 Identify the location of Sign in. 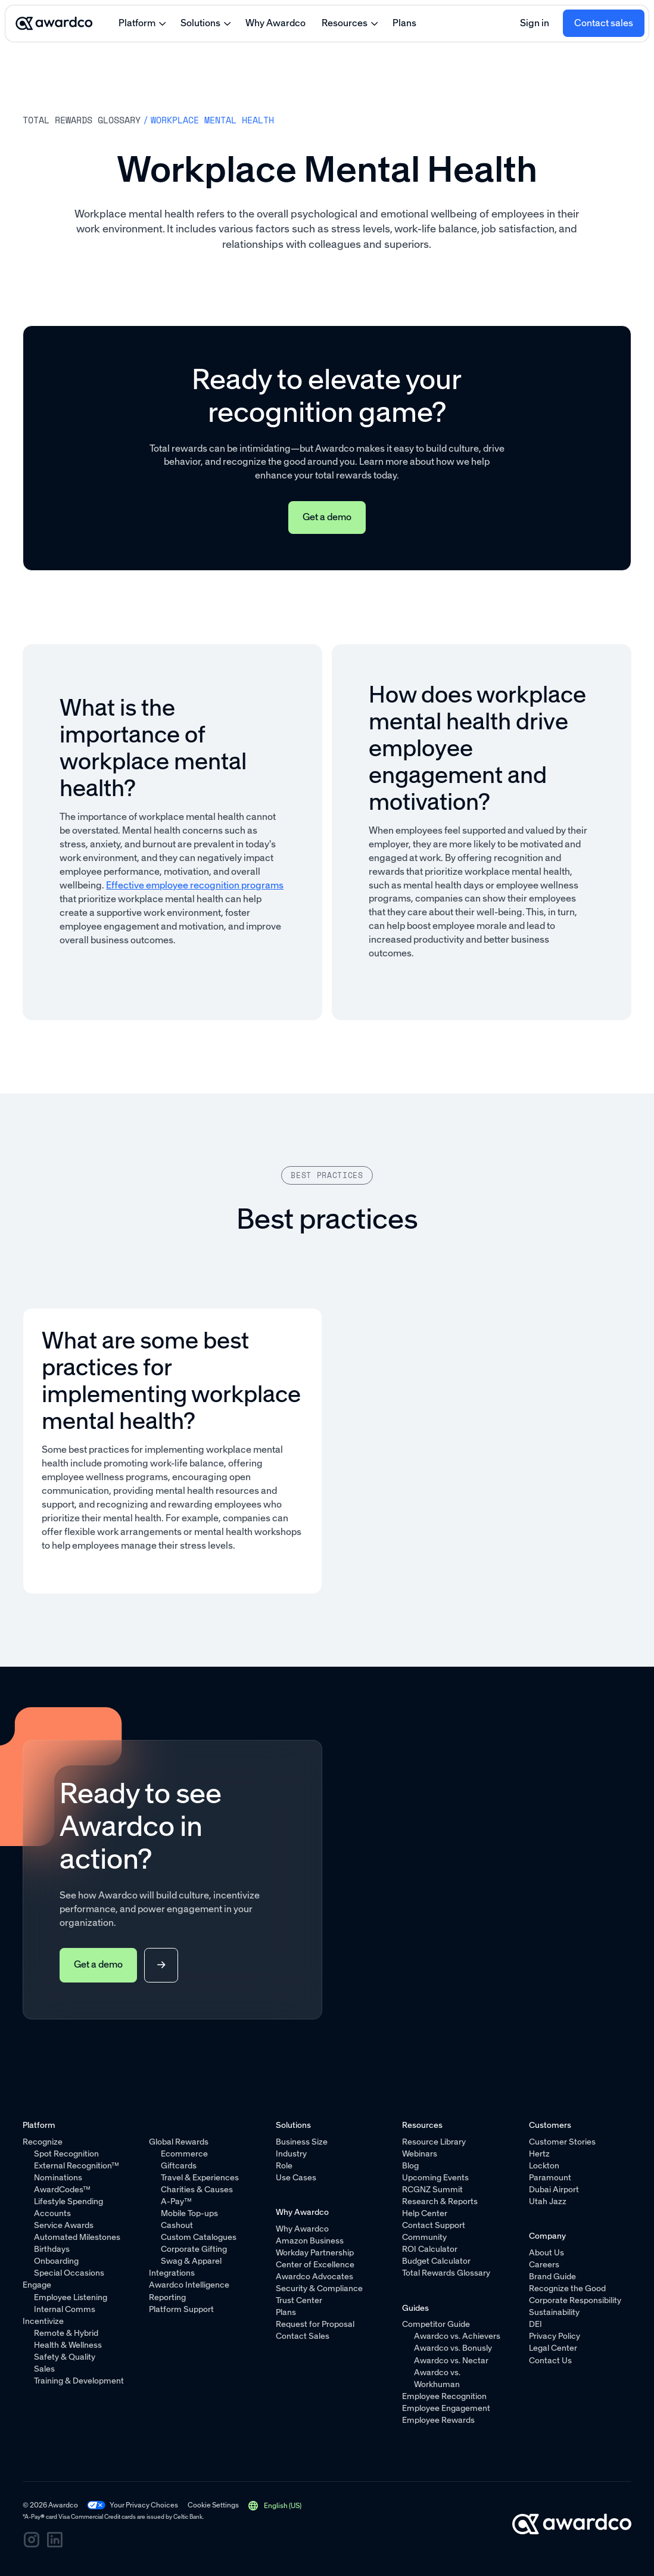
(534, 23).